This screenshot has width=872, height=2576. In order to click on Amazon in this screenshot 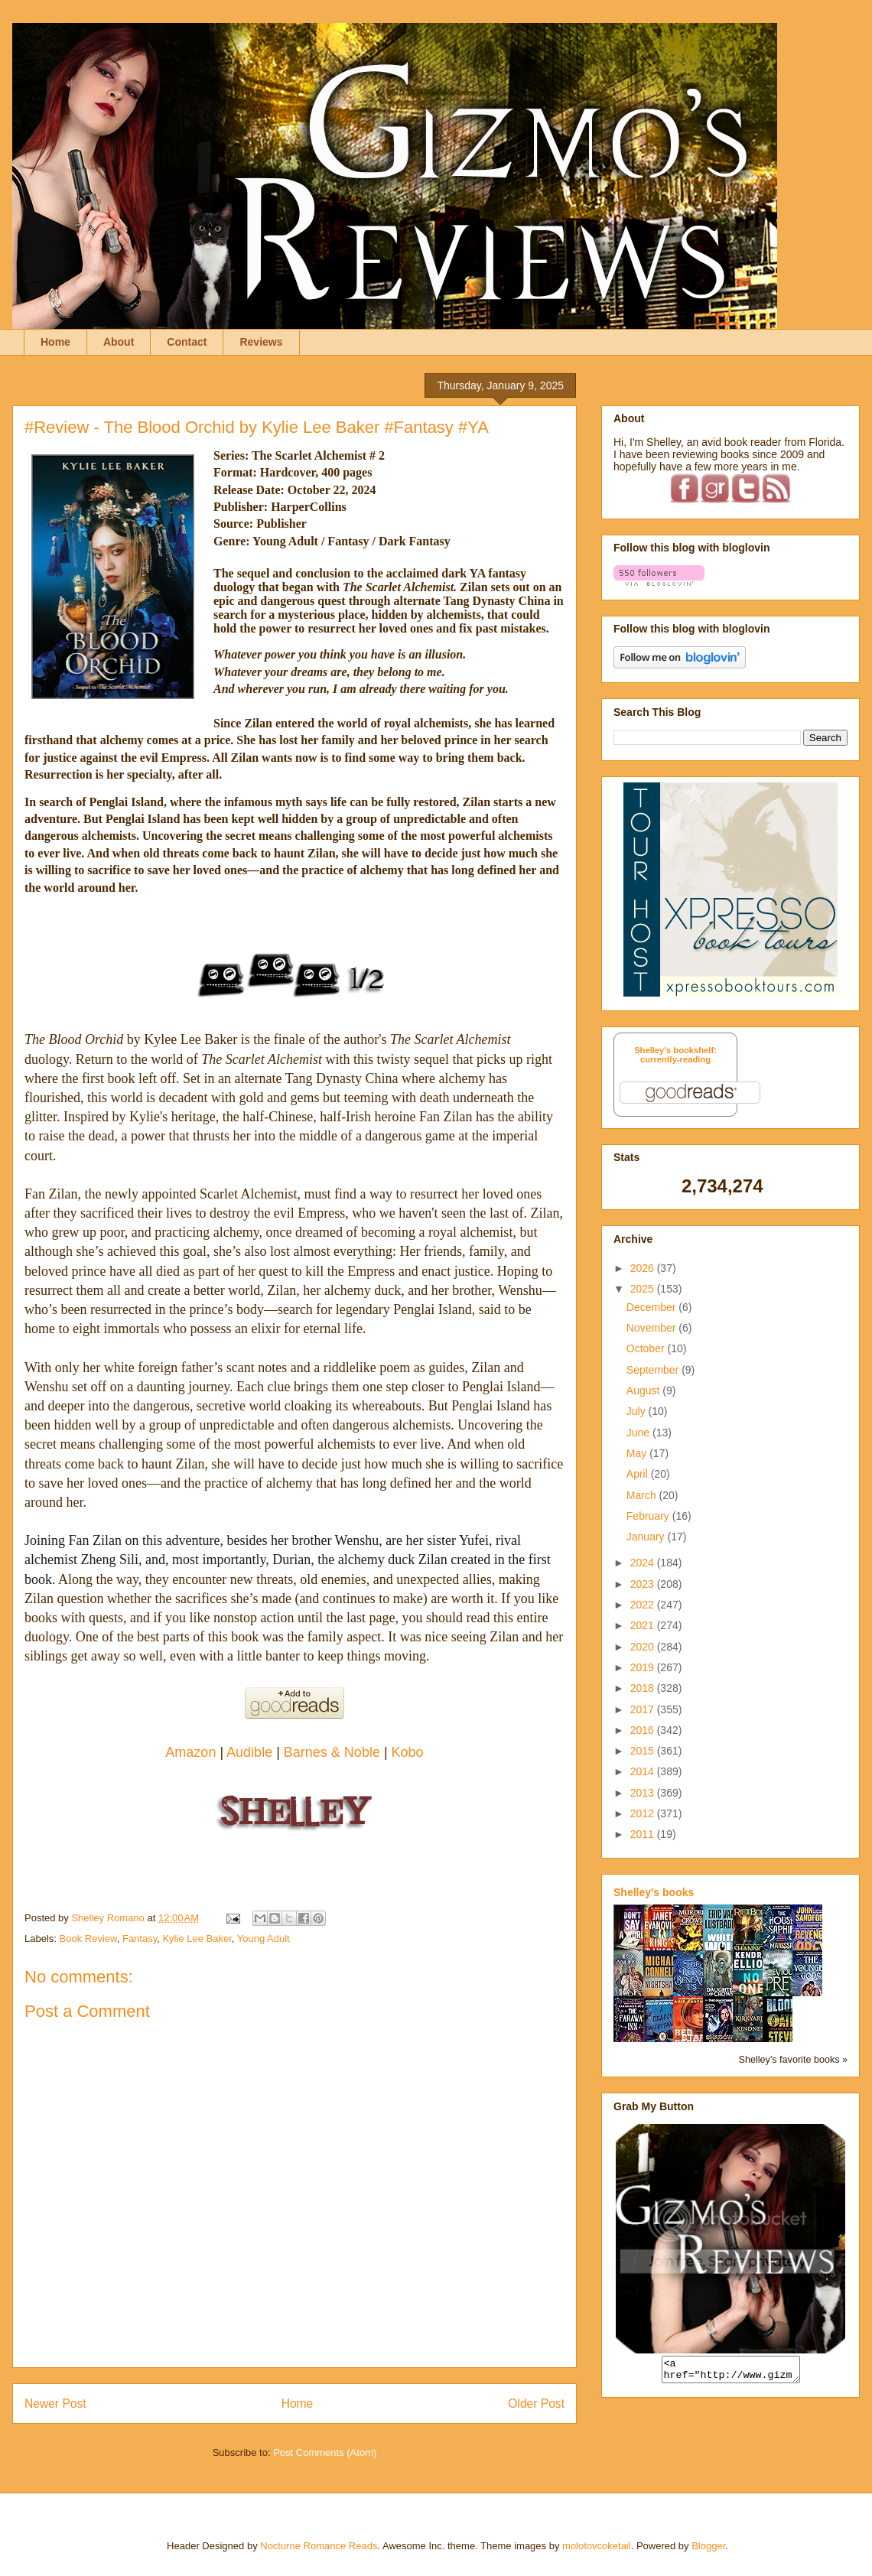, I will do `click(190, 1752)`.